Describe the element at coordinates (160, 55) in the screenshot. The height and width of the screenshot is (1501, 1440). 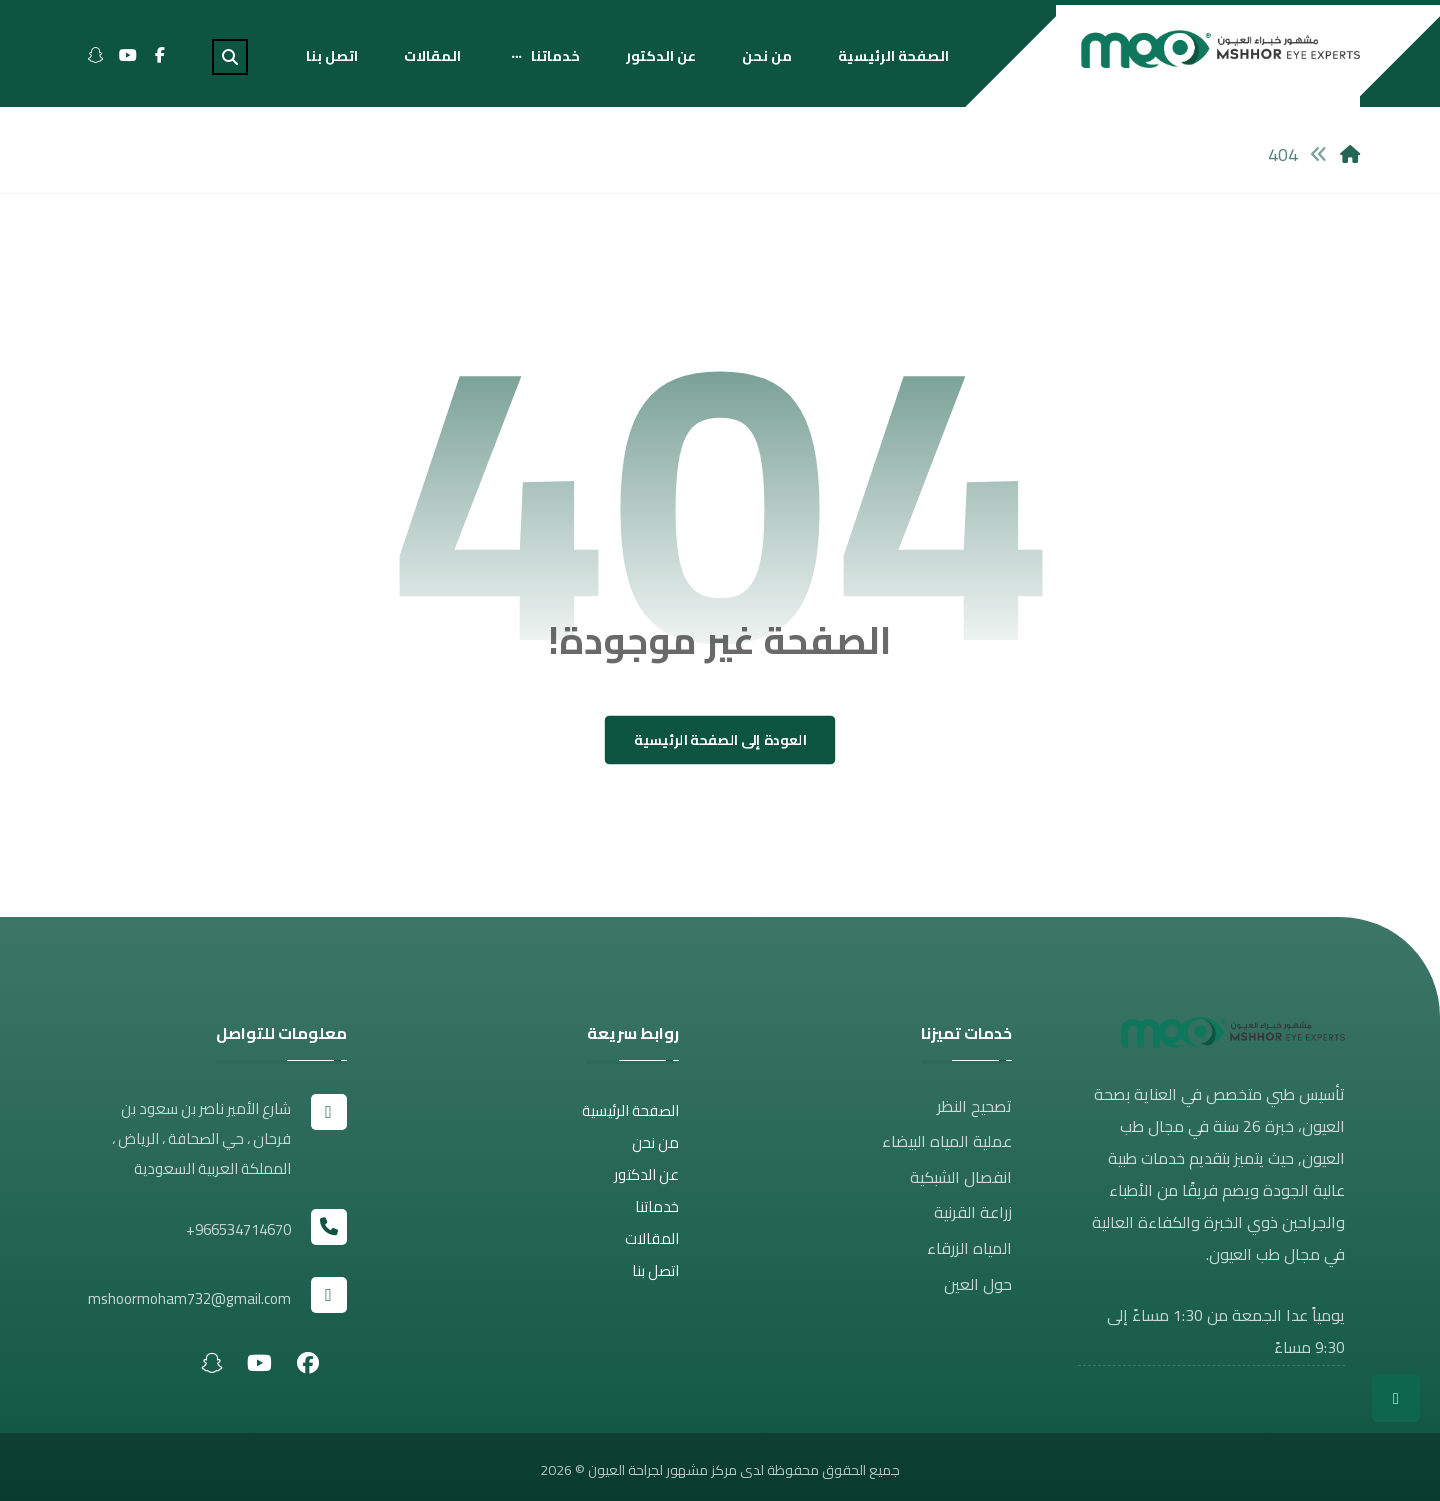
I see `[Facebook]` at that location.